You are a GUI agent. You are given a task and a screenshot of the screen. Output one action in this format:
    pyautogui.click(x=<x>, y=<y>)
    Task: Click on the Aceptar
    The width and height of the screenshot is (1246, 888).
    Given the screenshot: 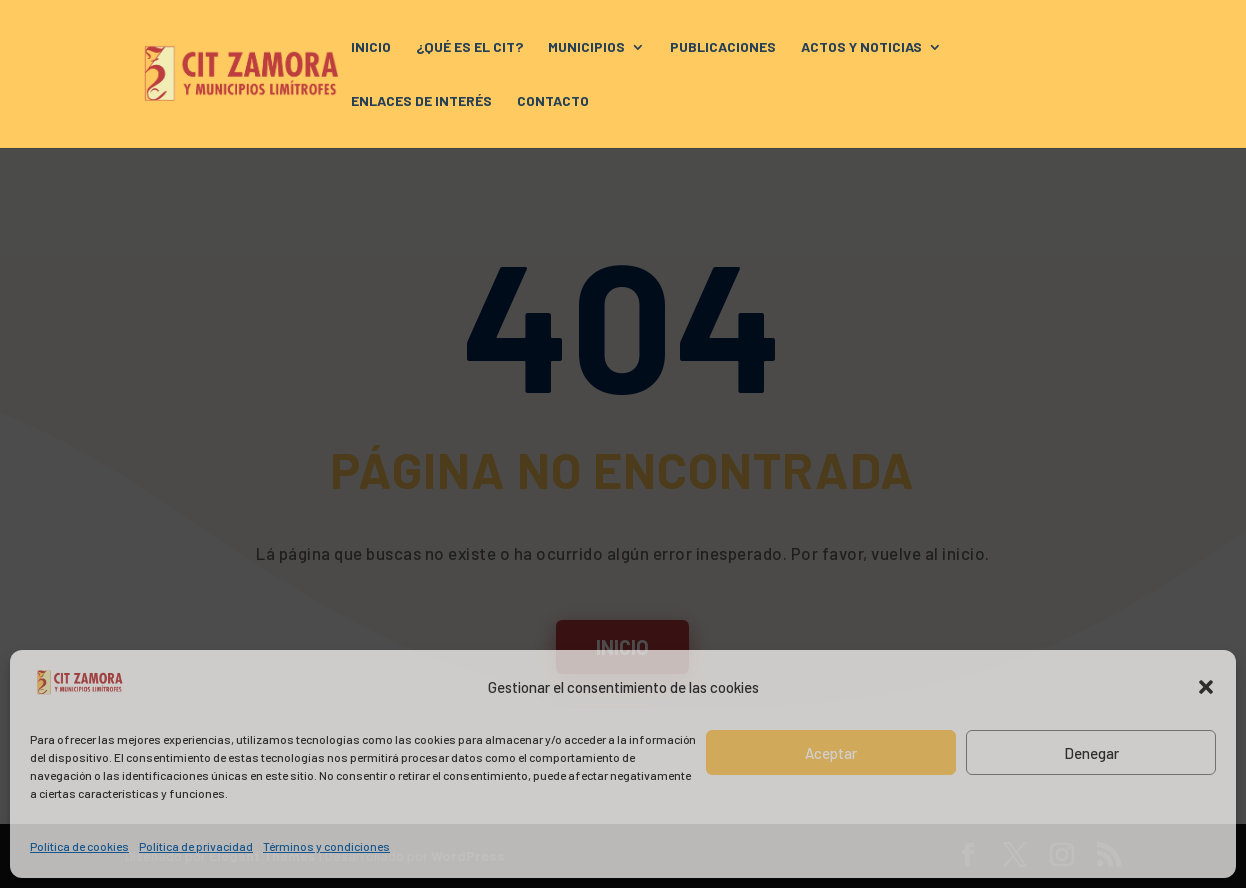 What is the action you would take?
    pyautogui.click(x=831, y=753)
    